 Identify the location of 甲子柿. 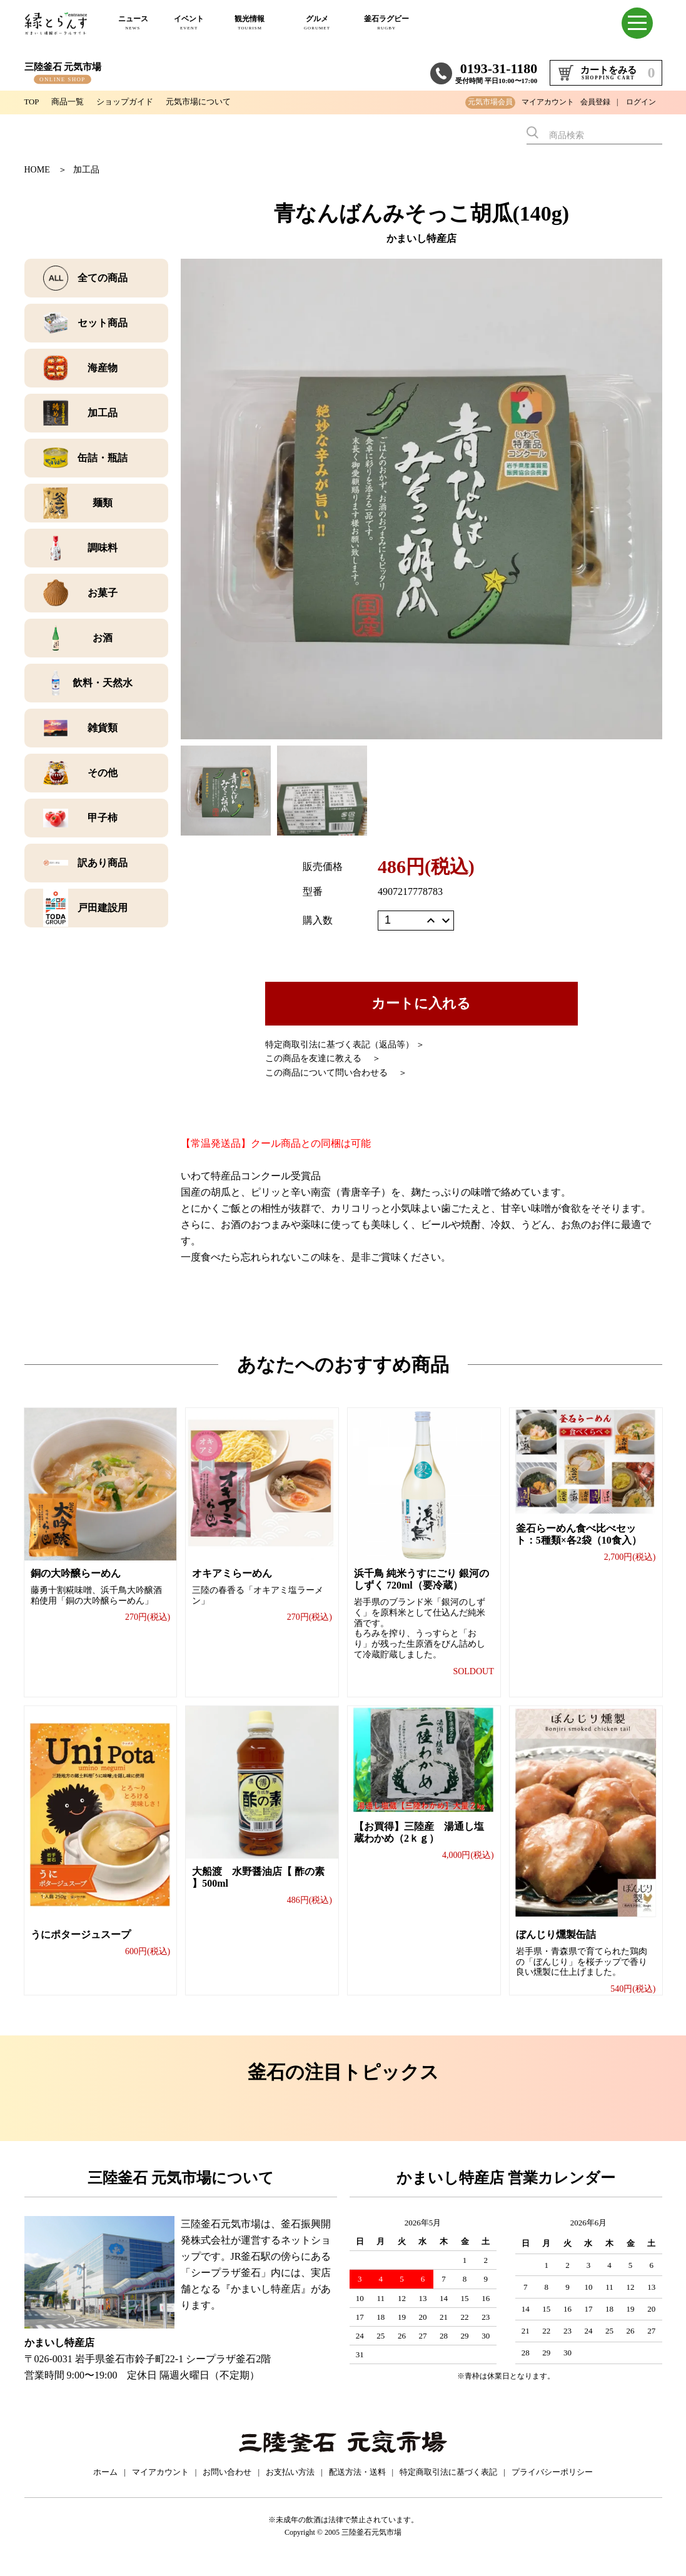
(103, 817).